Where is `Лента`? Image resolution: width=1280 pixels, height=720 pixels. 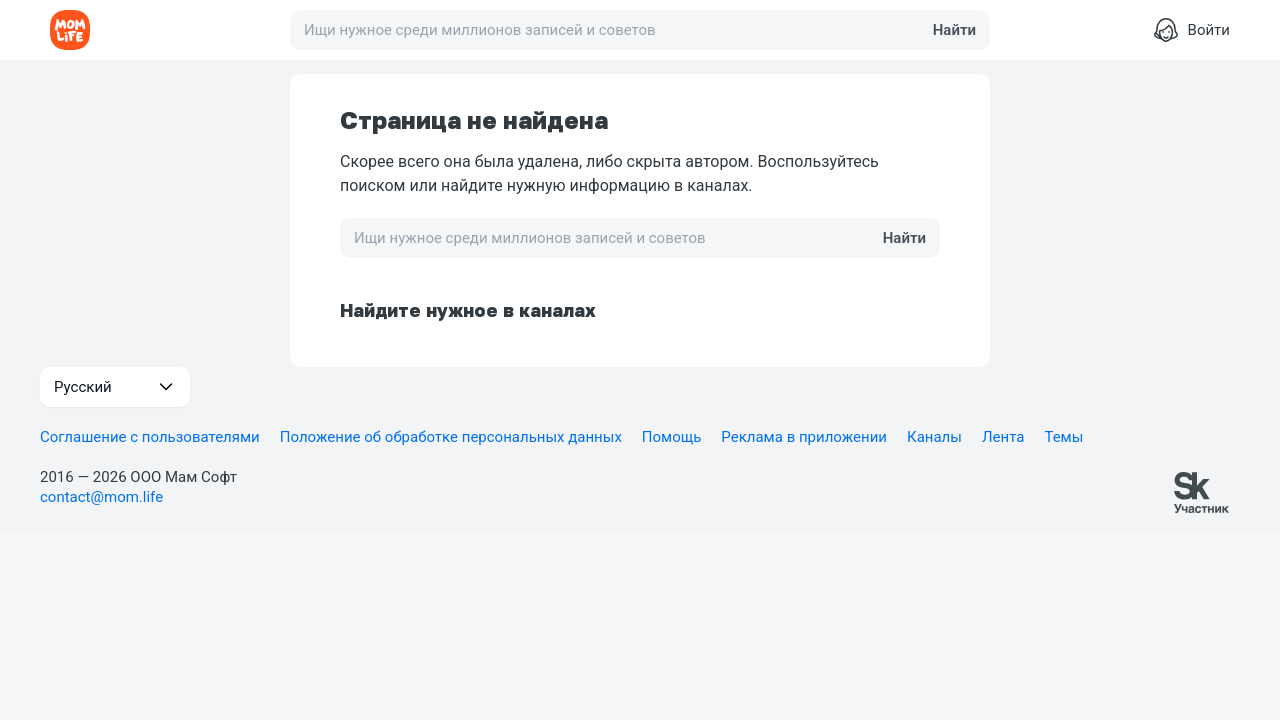 Лента is located at coordinates (1003, 437).